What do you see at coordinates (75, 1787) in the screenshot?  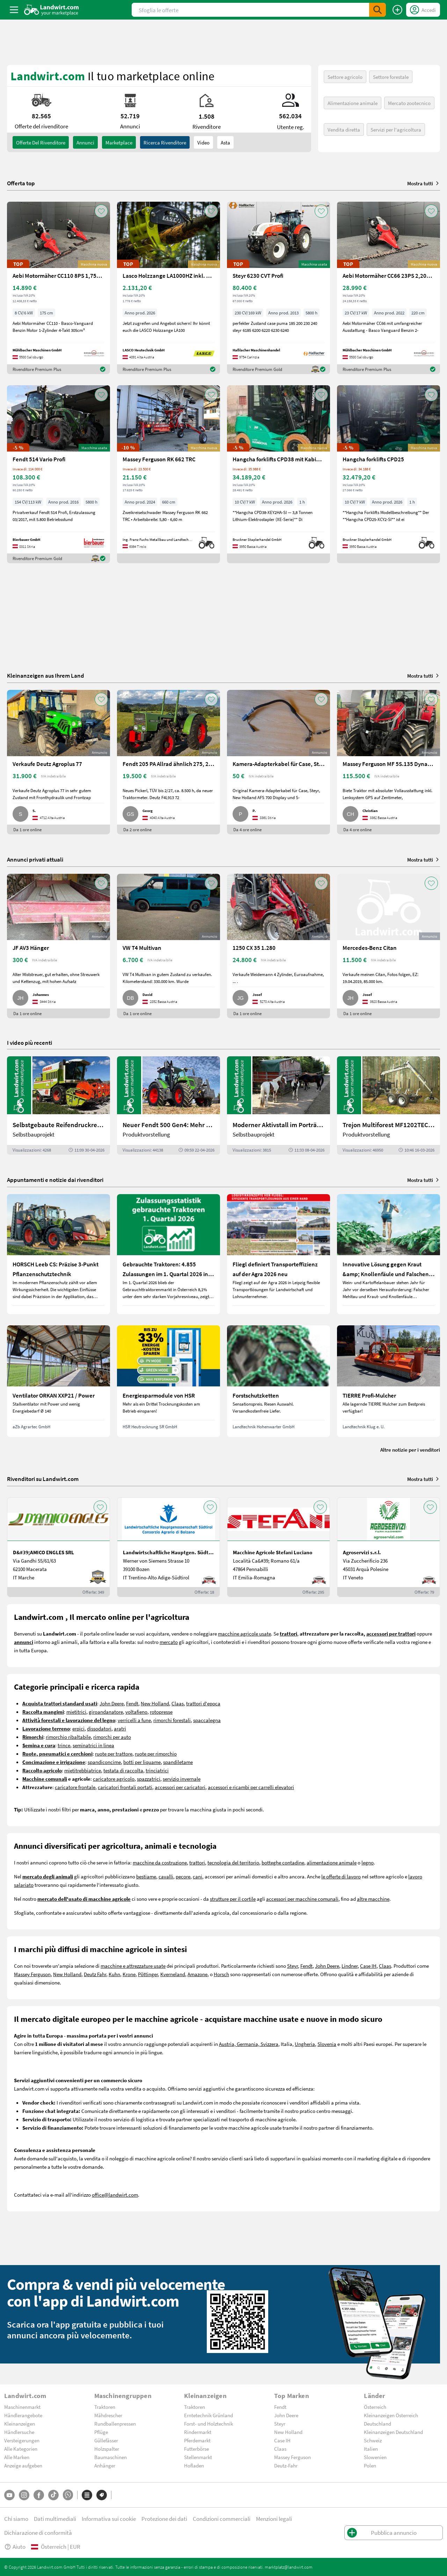 I see `caricatore frontale` at bounding box center [75, 1787].